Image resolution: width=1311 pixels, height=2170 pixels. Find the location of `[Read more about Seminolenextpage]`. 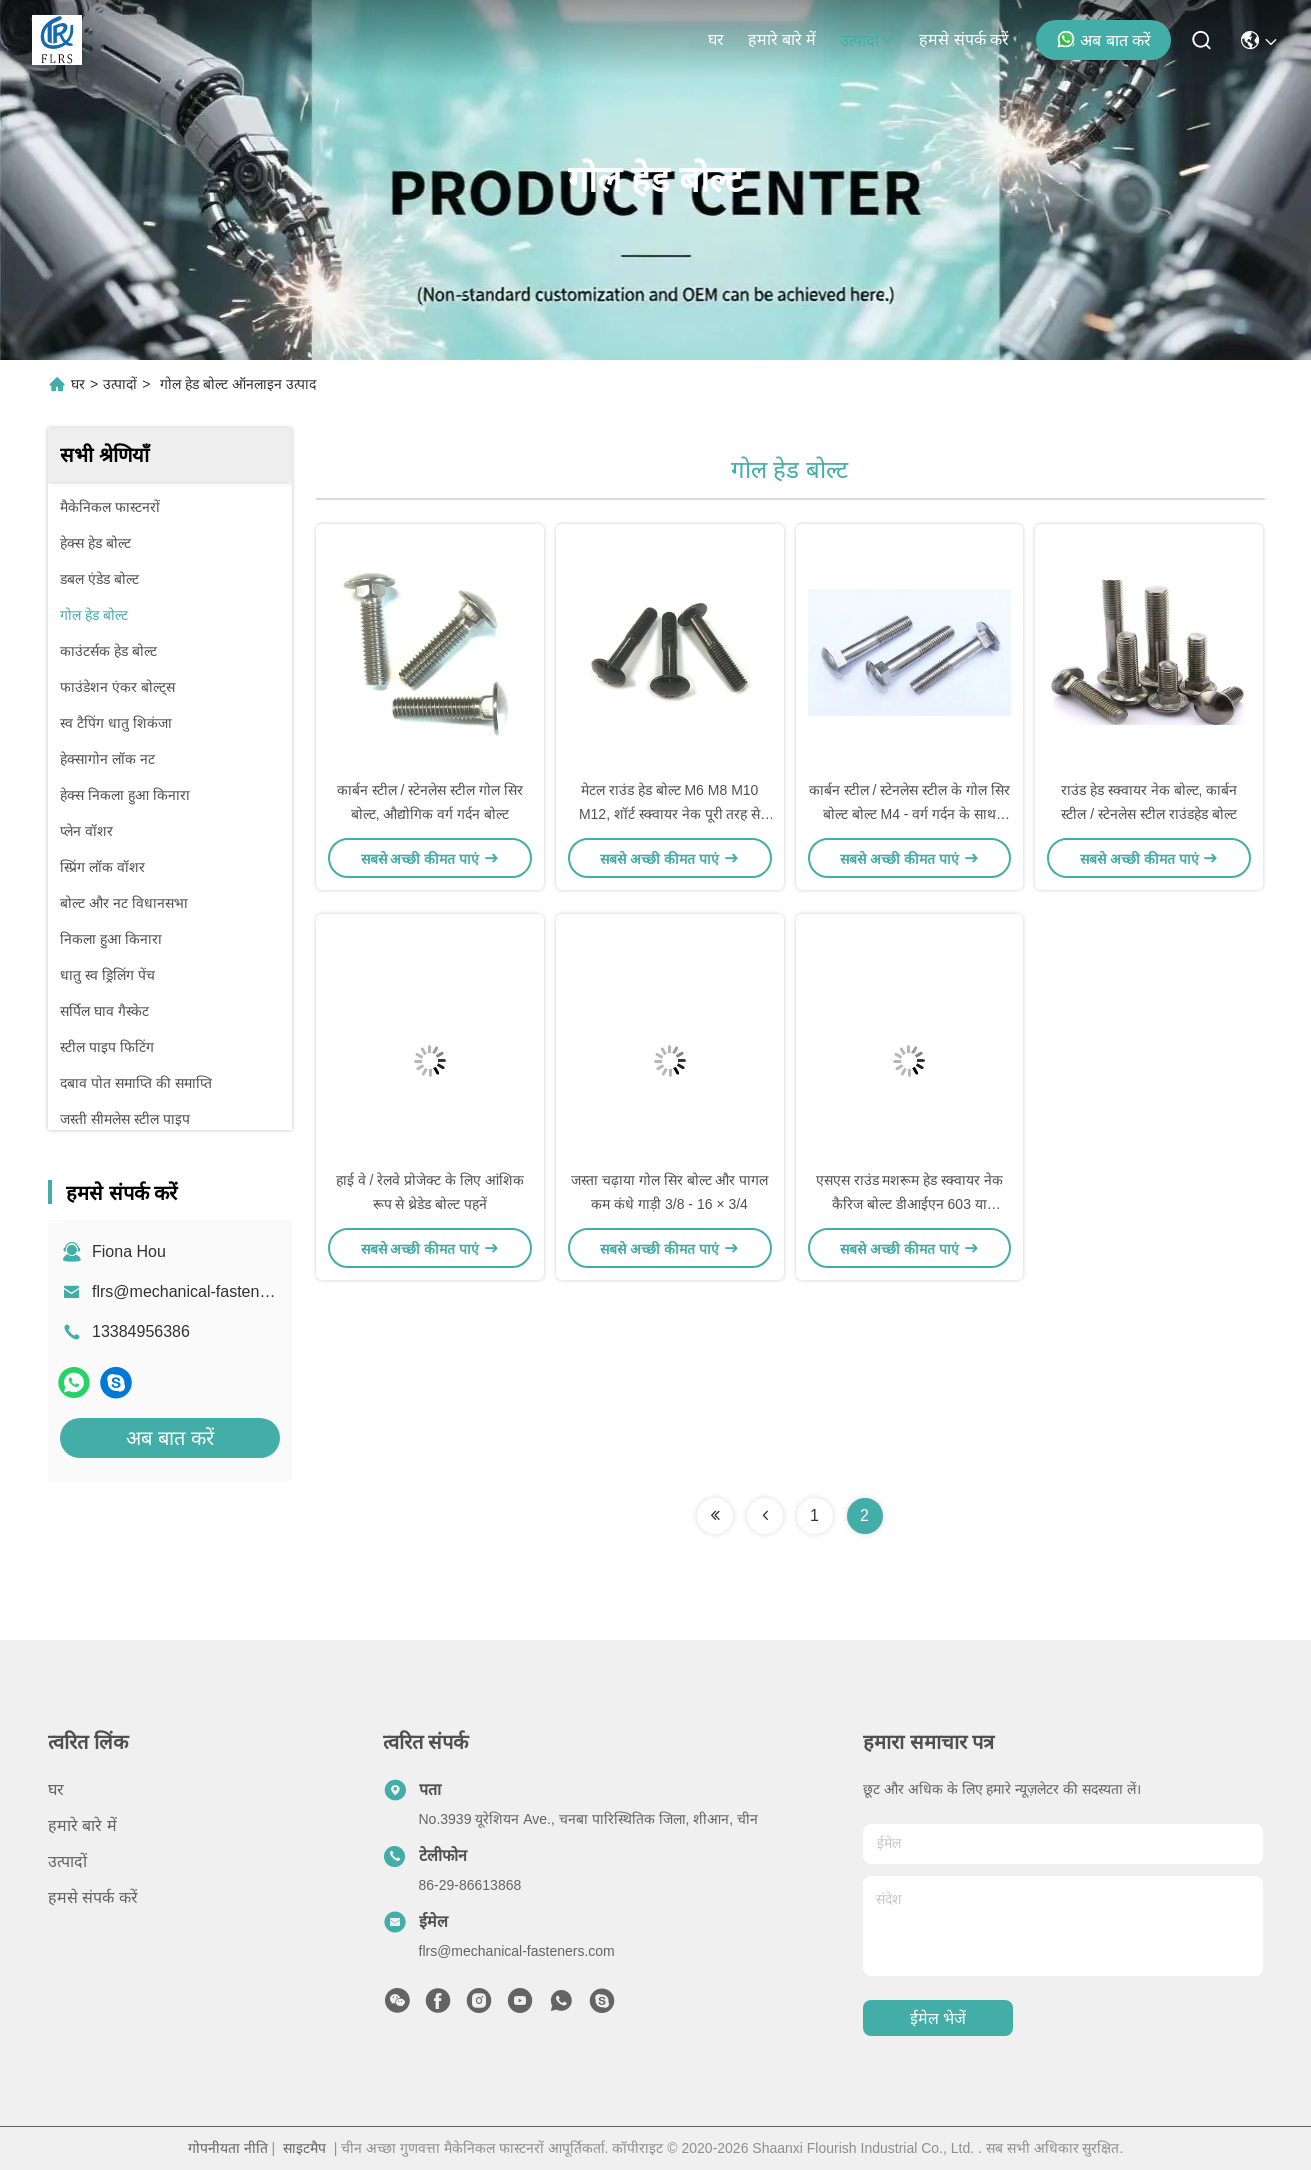

[Read more about Seminolenextpage] is located at coordinates (715, 1516).